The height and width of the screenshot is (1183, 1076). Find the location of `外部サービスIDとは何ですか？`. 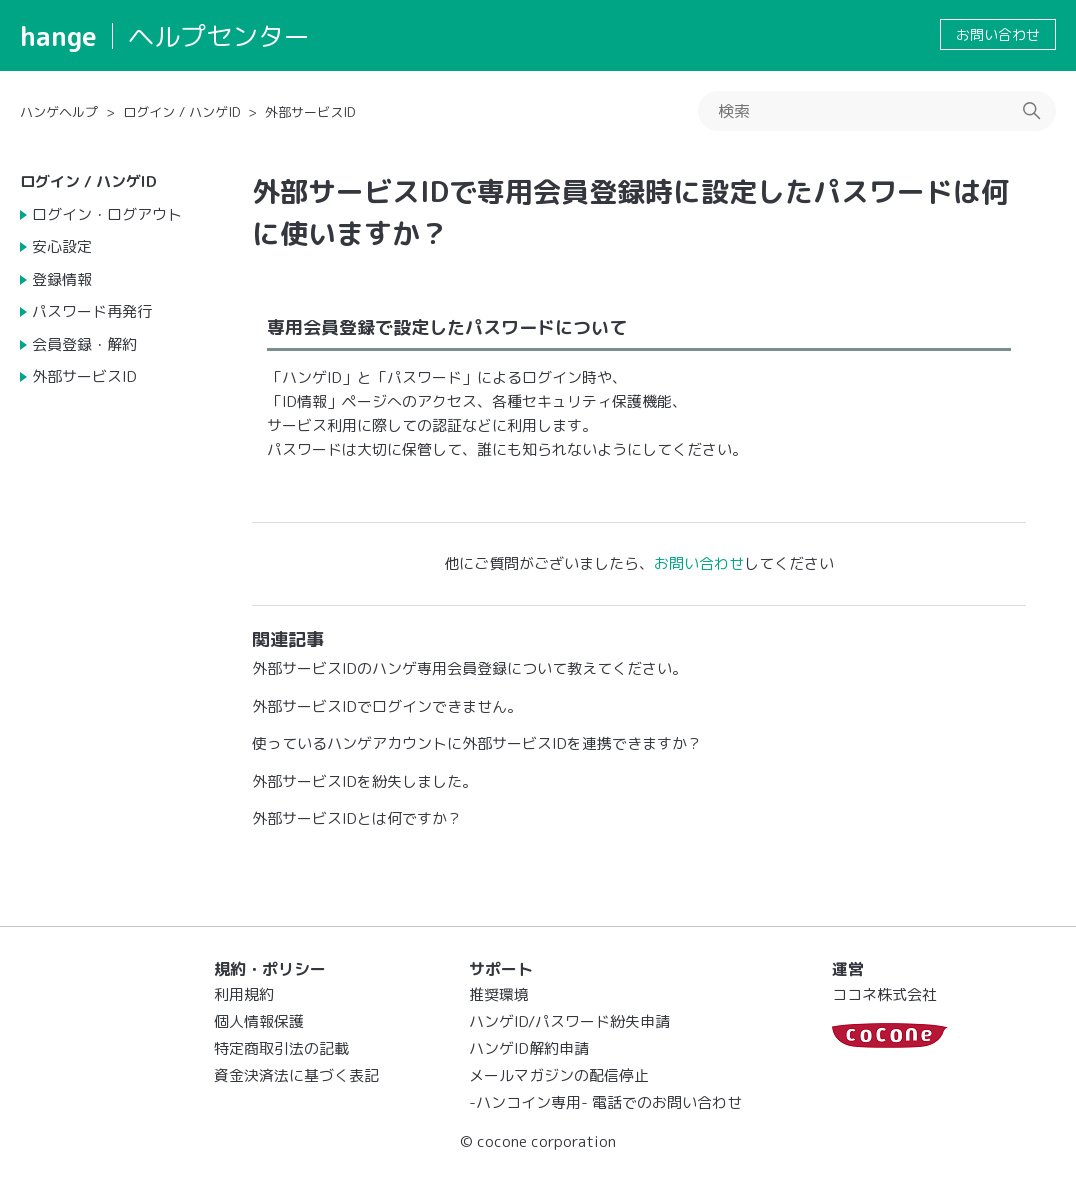

外部サービスIDとは何ですか？ is located at coordinates (357, 818).